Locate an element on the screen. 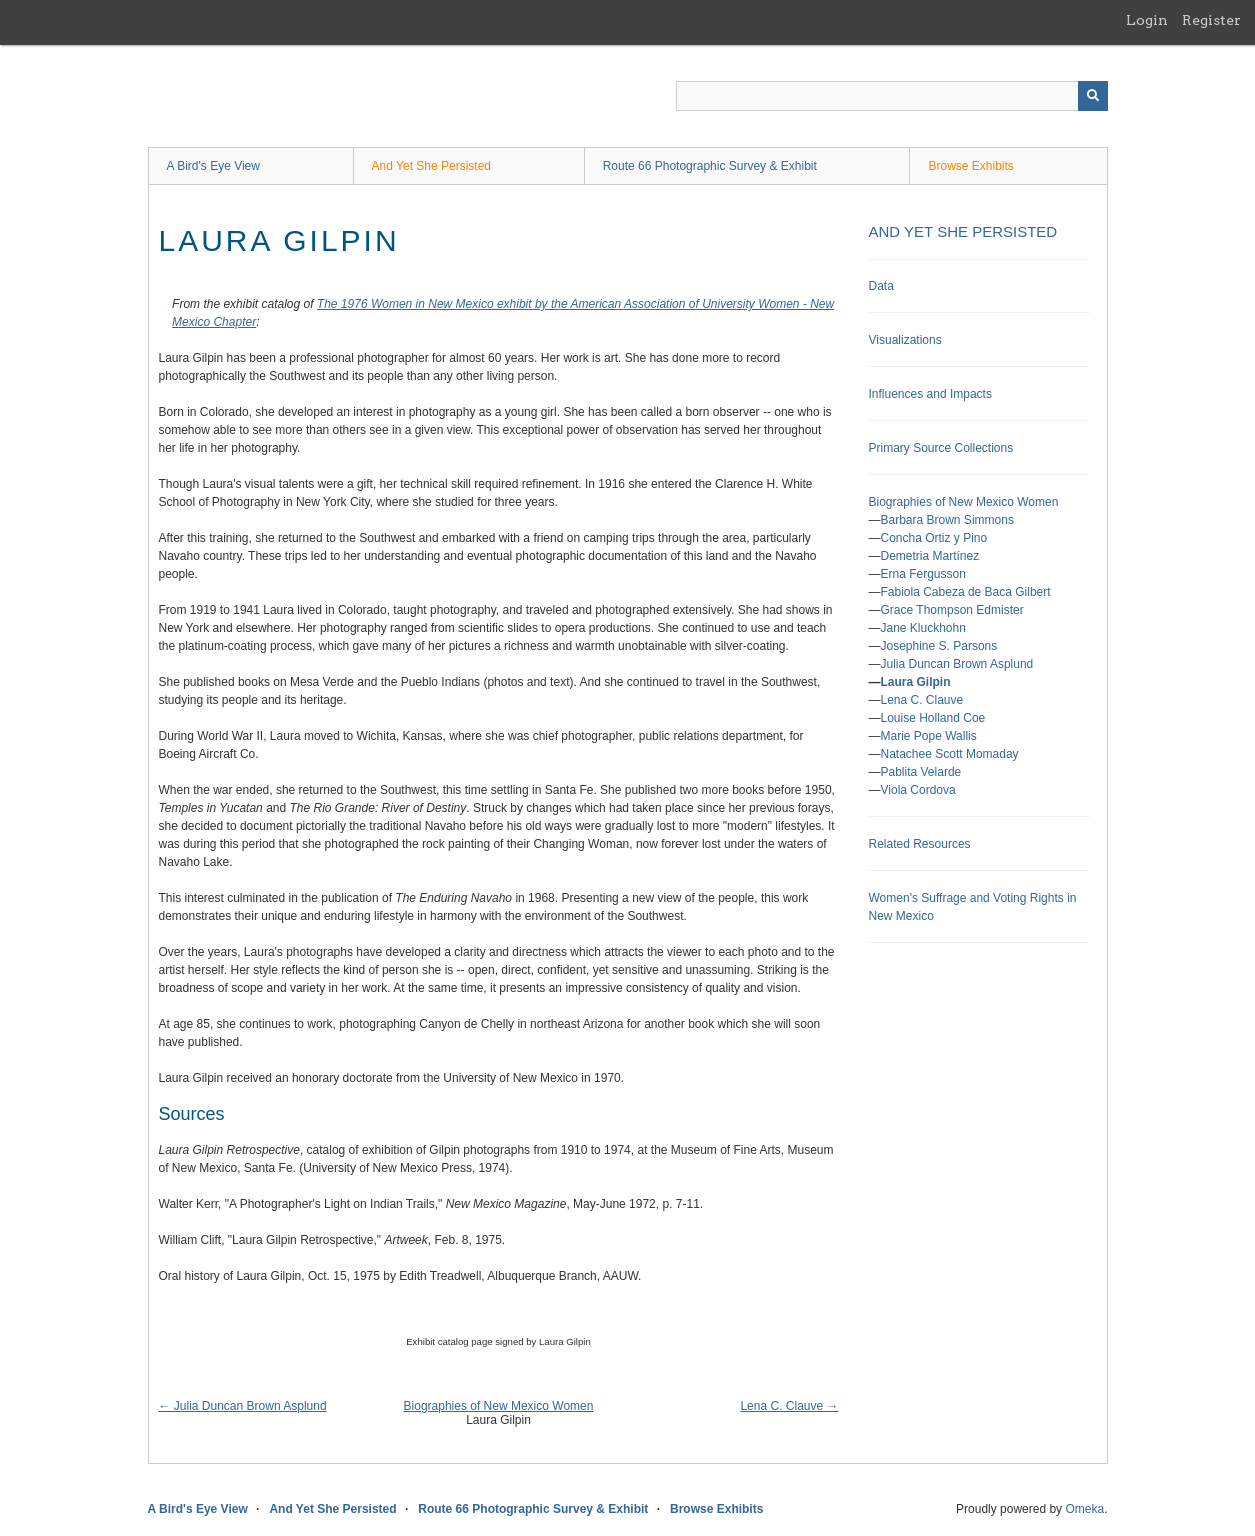 Image resolution: width=1255 pixels, height=1536 pixels. Browse Exhibits is located at coordinates (970, 166).